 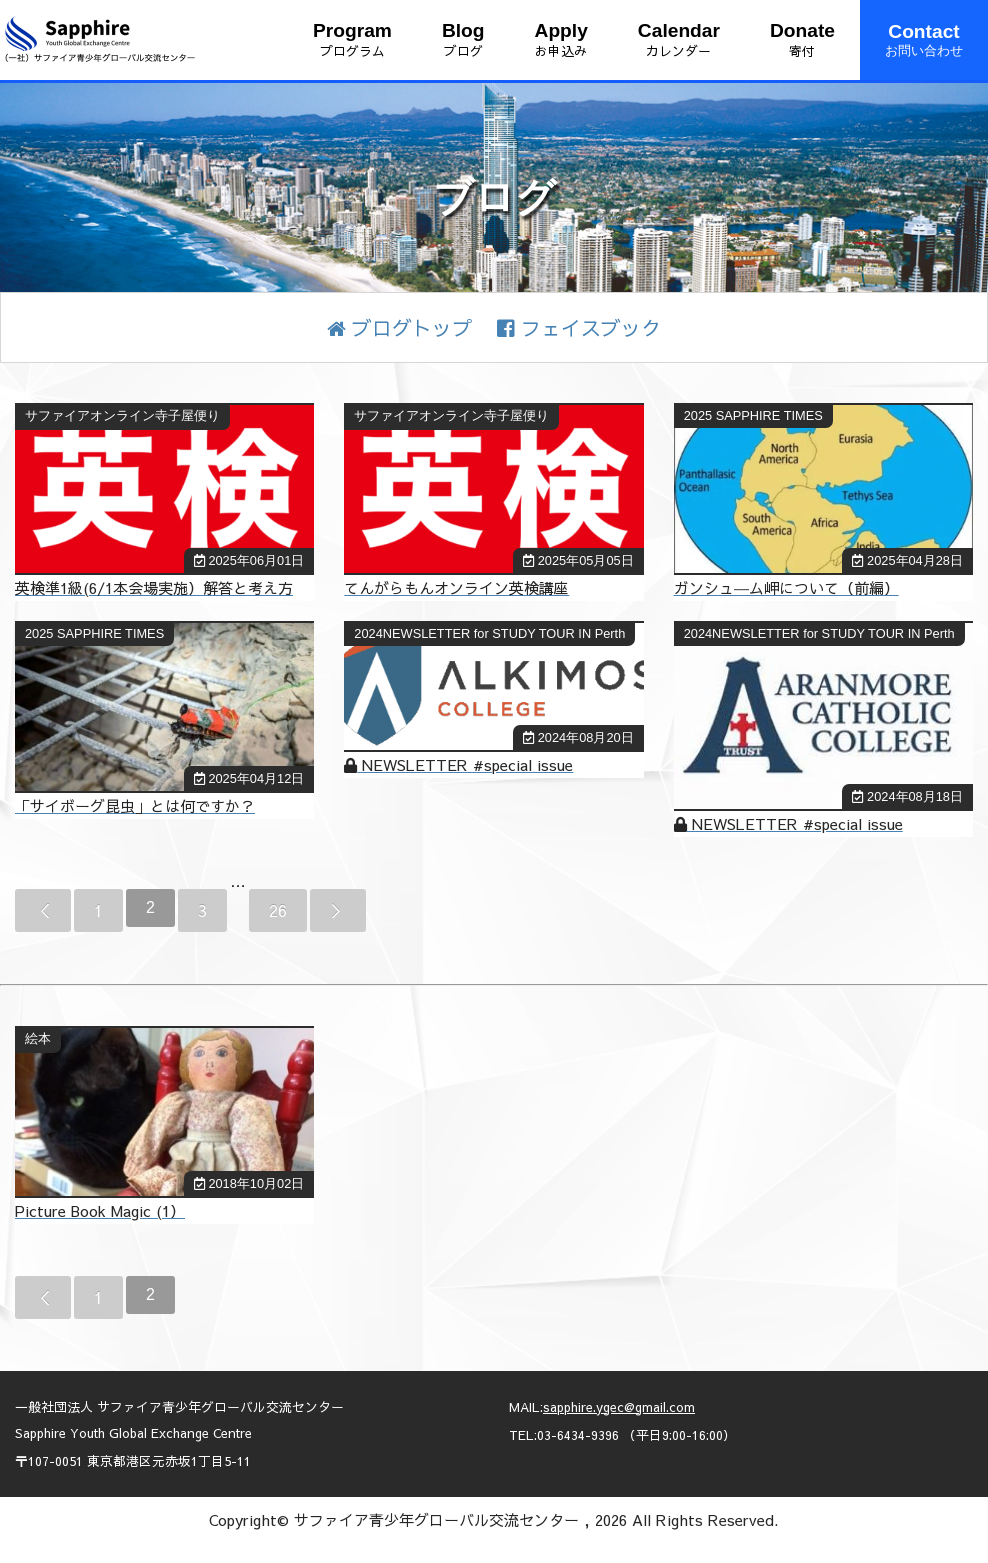 What do you see at coordinates (278, 910) in the screenshot?
I see `26` at bounding box center [278, 910].